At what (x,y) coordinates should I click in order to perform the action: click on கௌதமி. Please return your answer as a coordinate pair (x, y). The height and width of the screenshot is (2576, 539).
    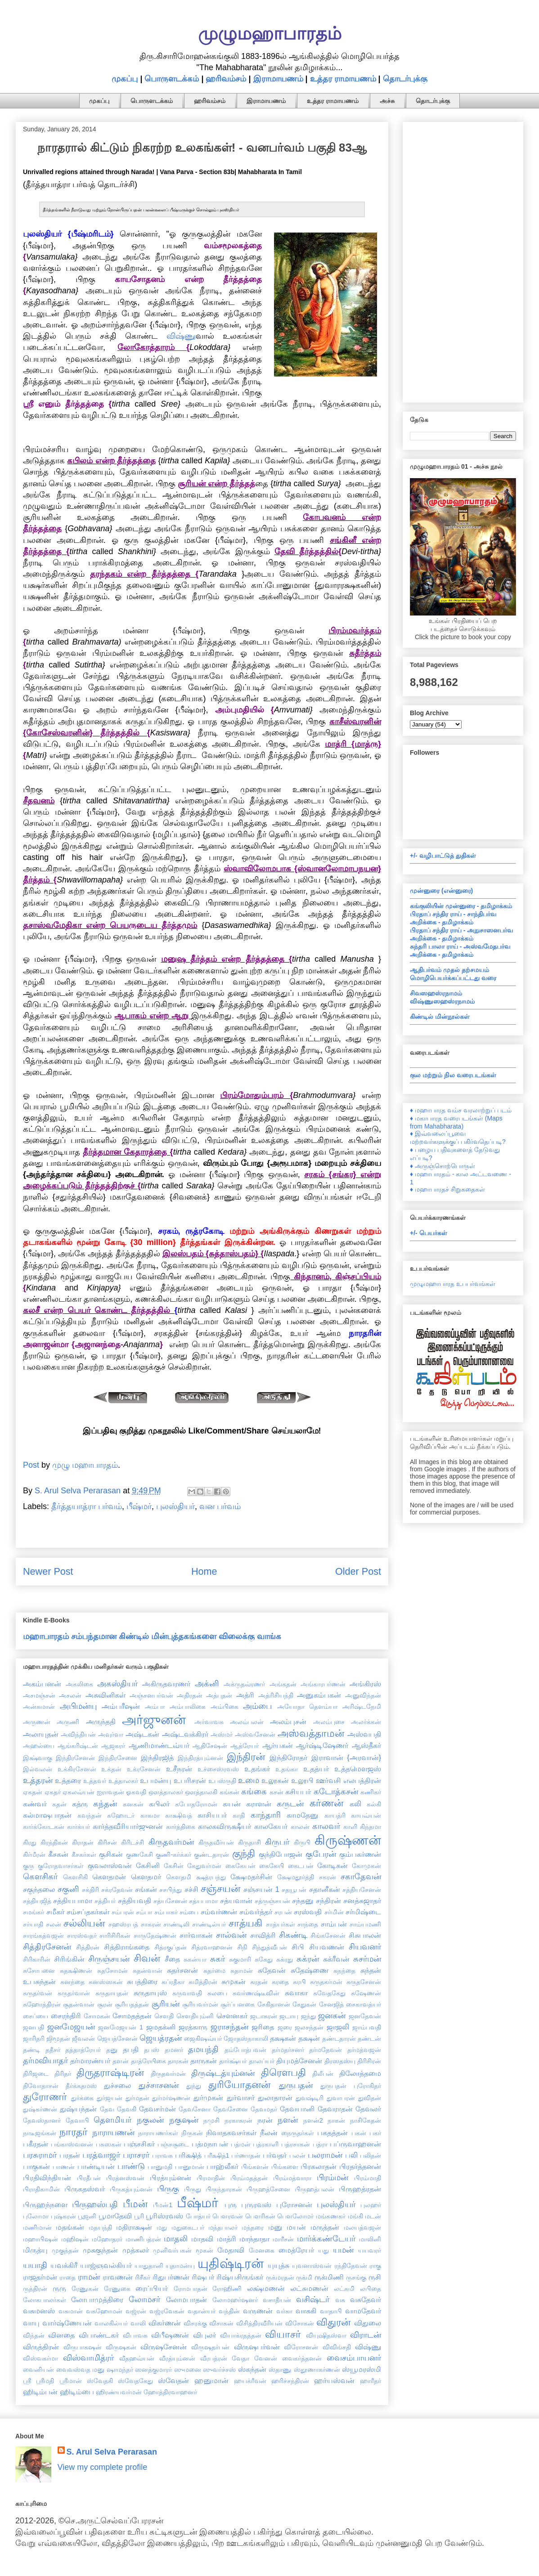
    Looking at the image, I should click on (178, 1877).